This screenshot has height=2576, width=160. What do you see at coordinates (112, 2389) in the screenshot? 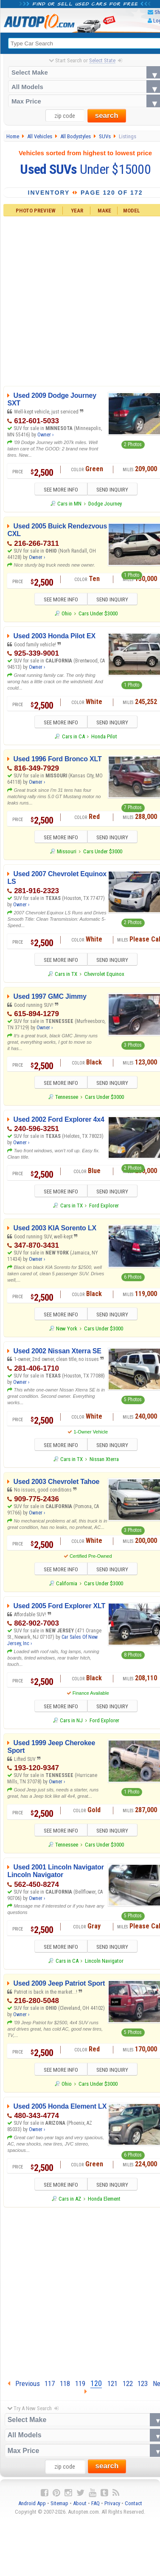
I see `121` at bounding box center [112, 2389].